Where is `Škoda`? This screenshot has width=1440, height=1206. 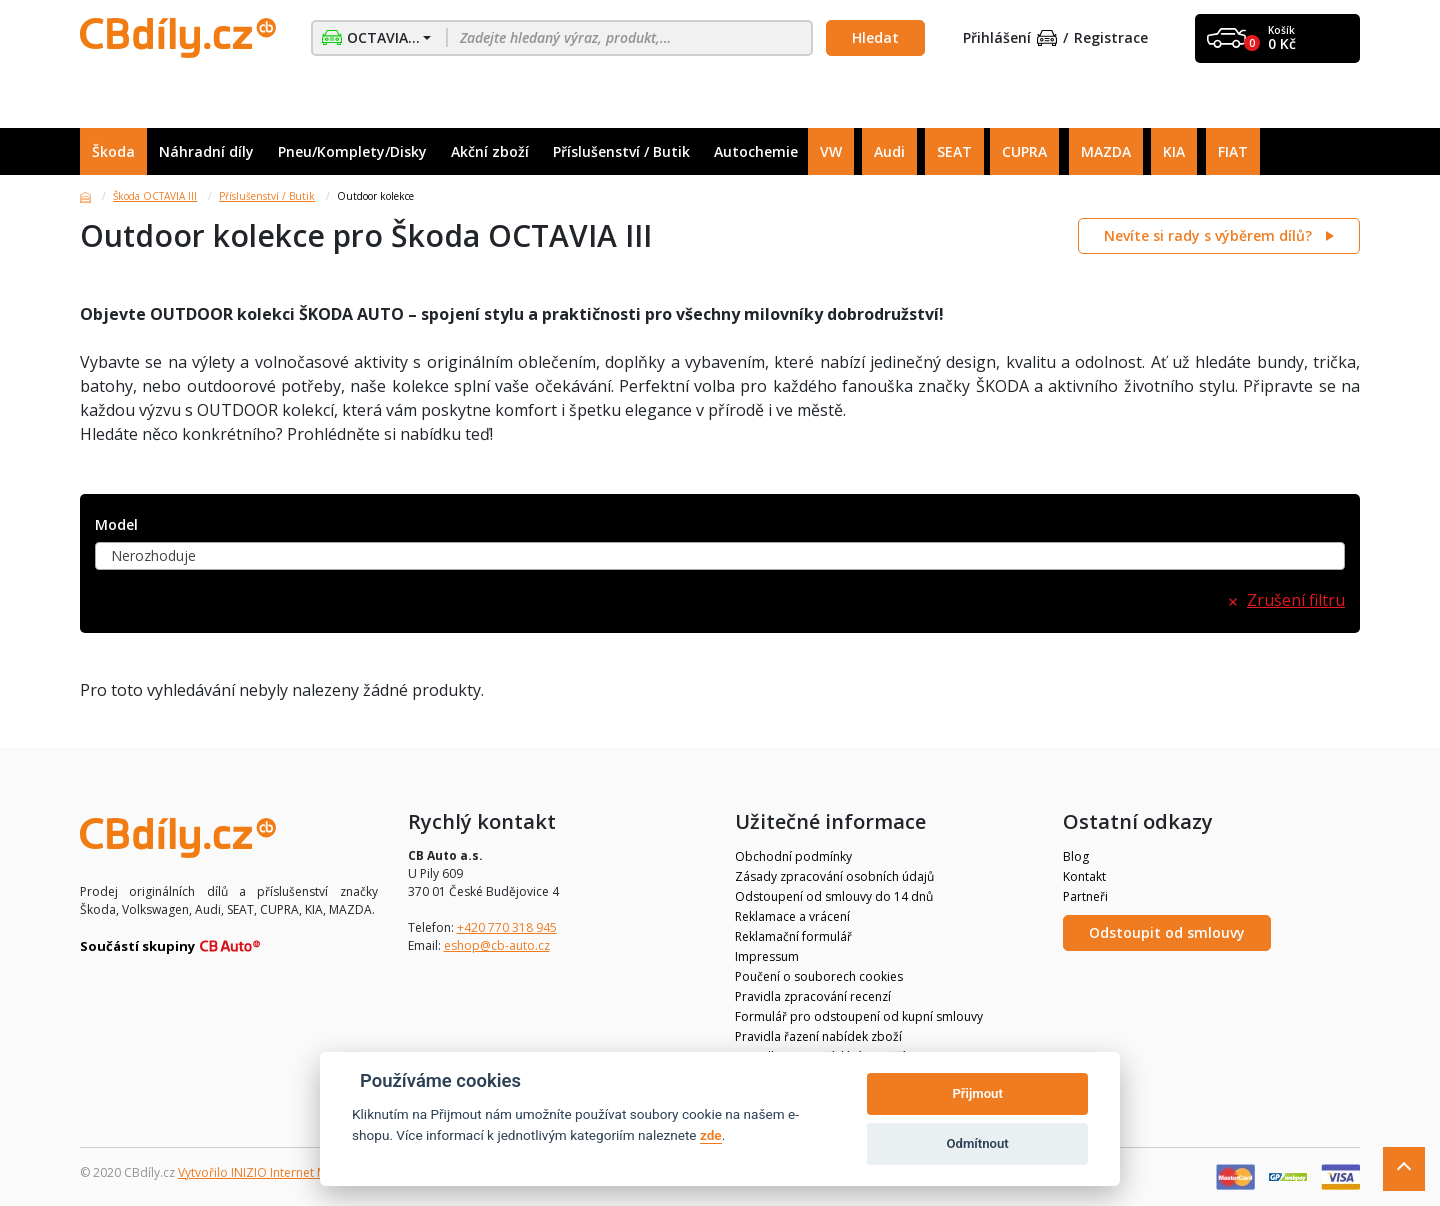 Škoda is located at coordinates (113, 151).